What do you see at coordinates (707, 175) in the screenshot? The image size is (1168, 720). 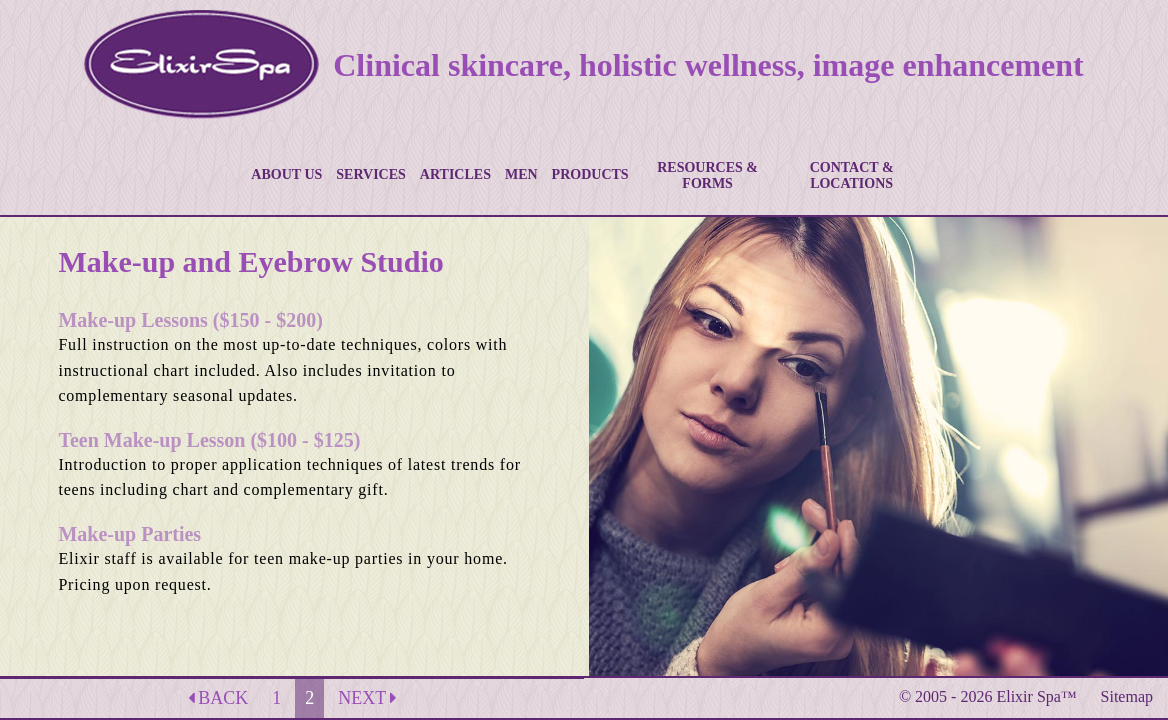 I see `RESOURCES & FORMS` at bounding box center [707, 175].